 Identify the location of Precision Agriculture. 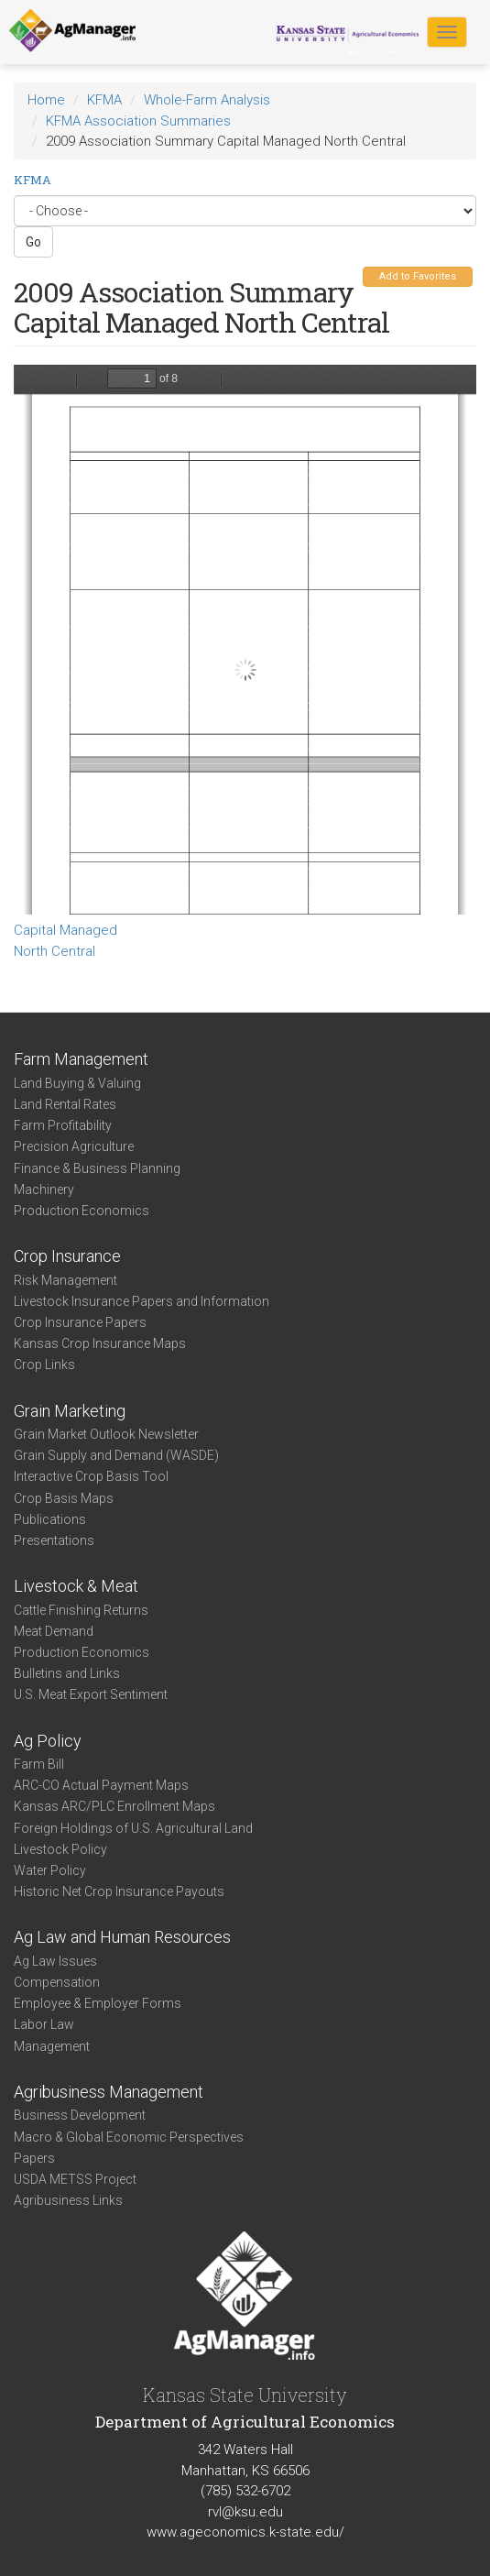
(74, 1146).